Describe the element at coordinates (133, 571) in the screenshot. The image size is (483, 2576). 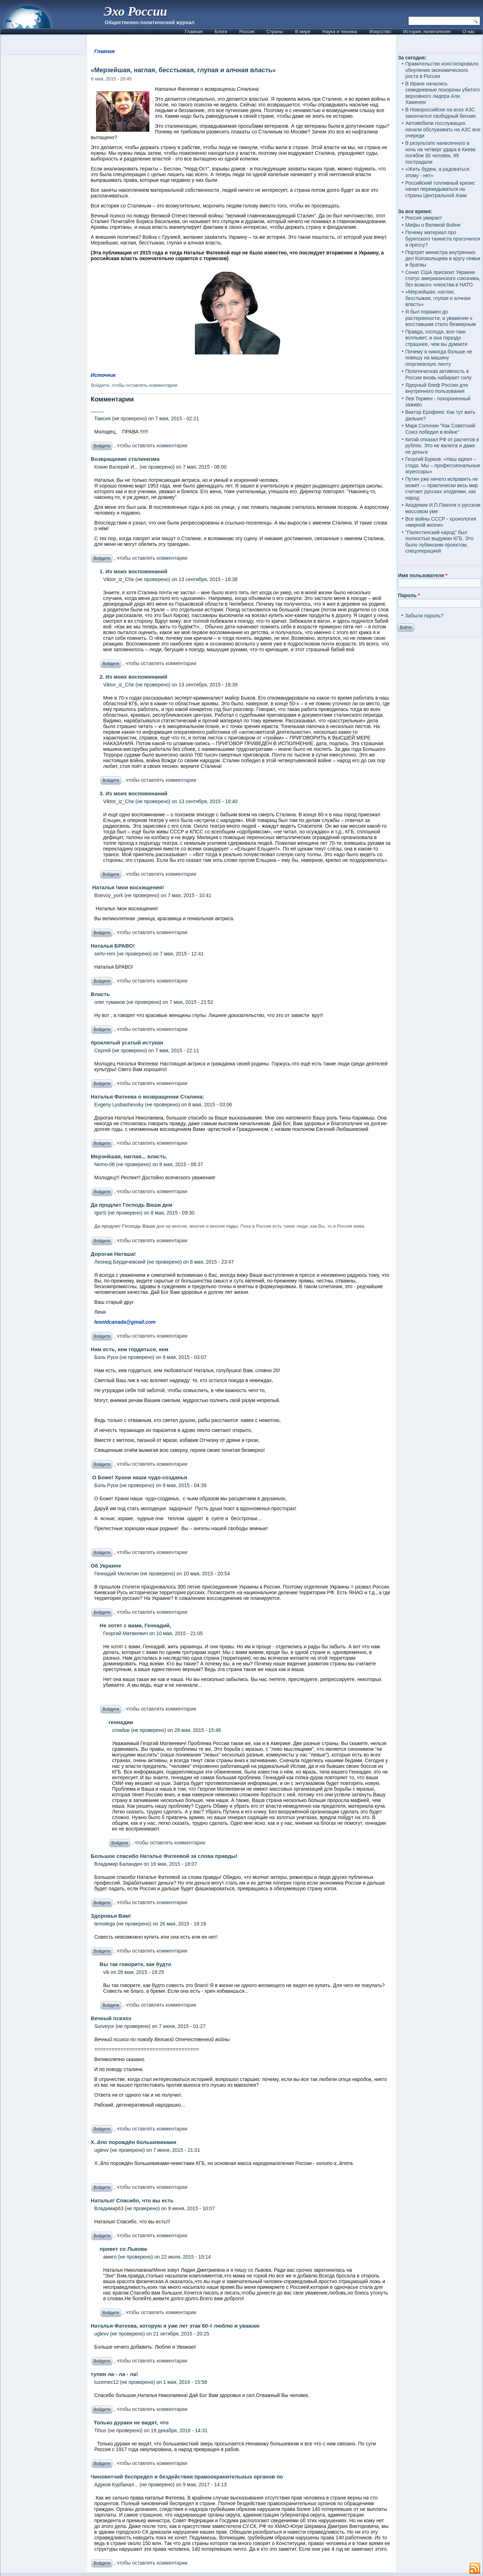
I see `1. Из моих воспоминаний` at that location.